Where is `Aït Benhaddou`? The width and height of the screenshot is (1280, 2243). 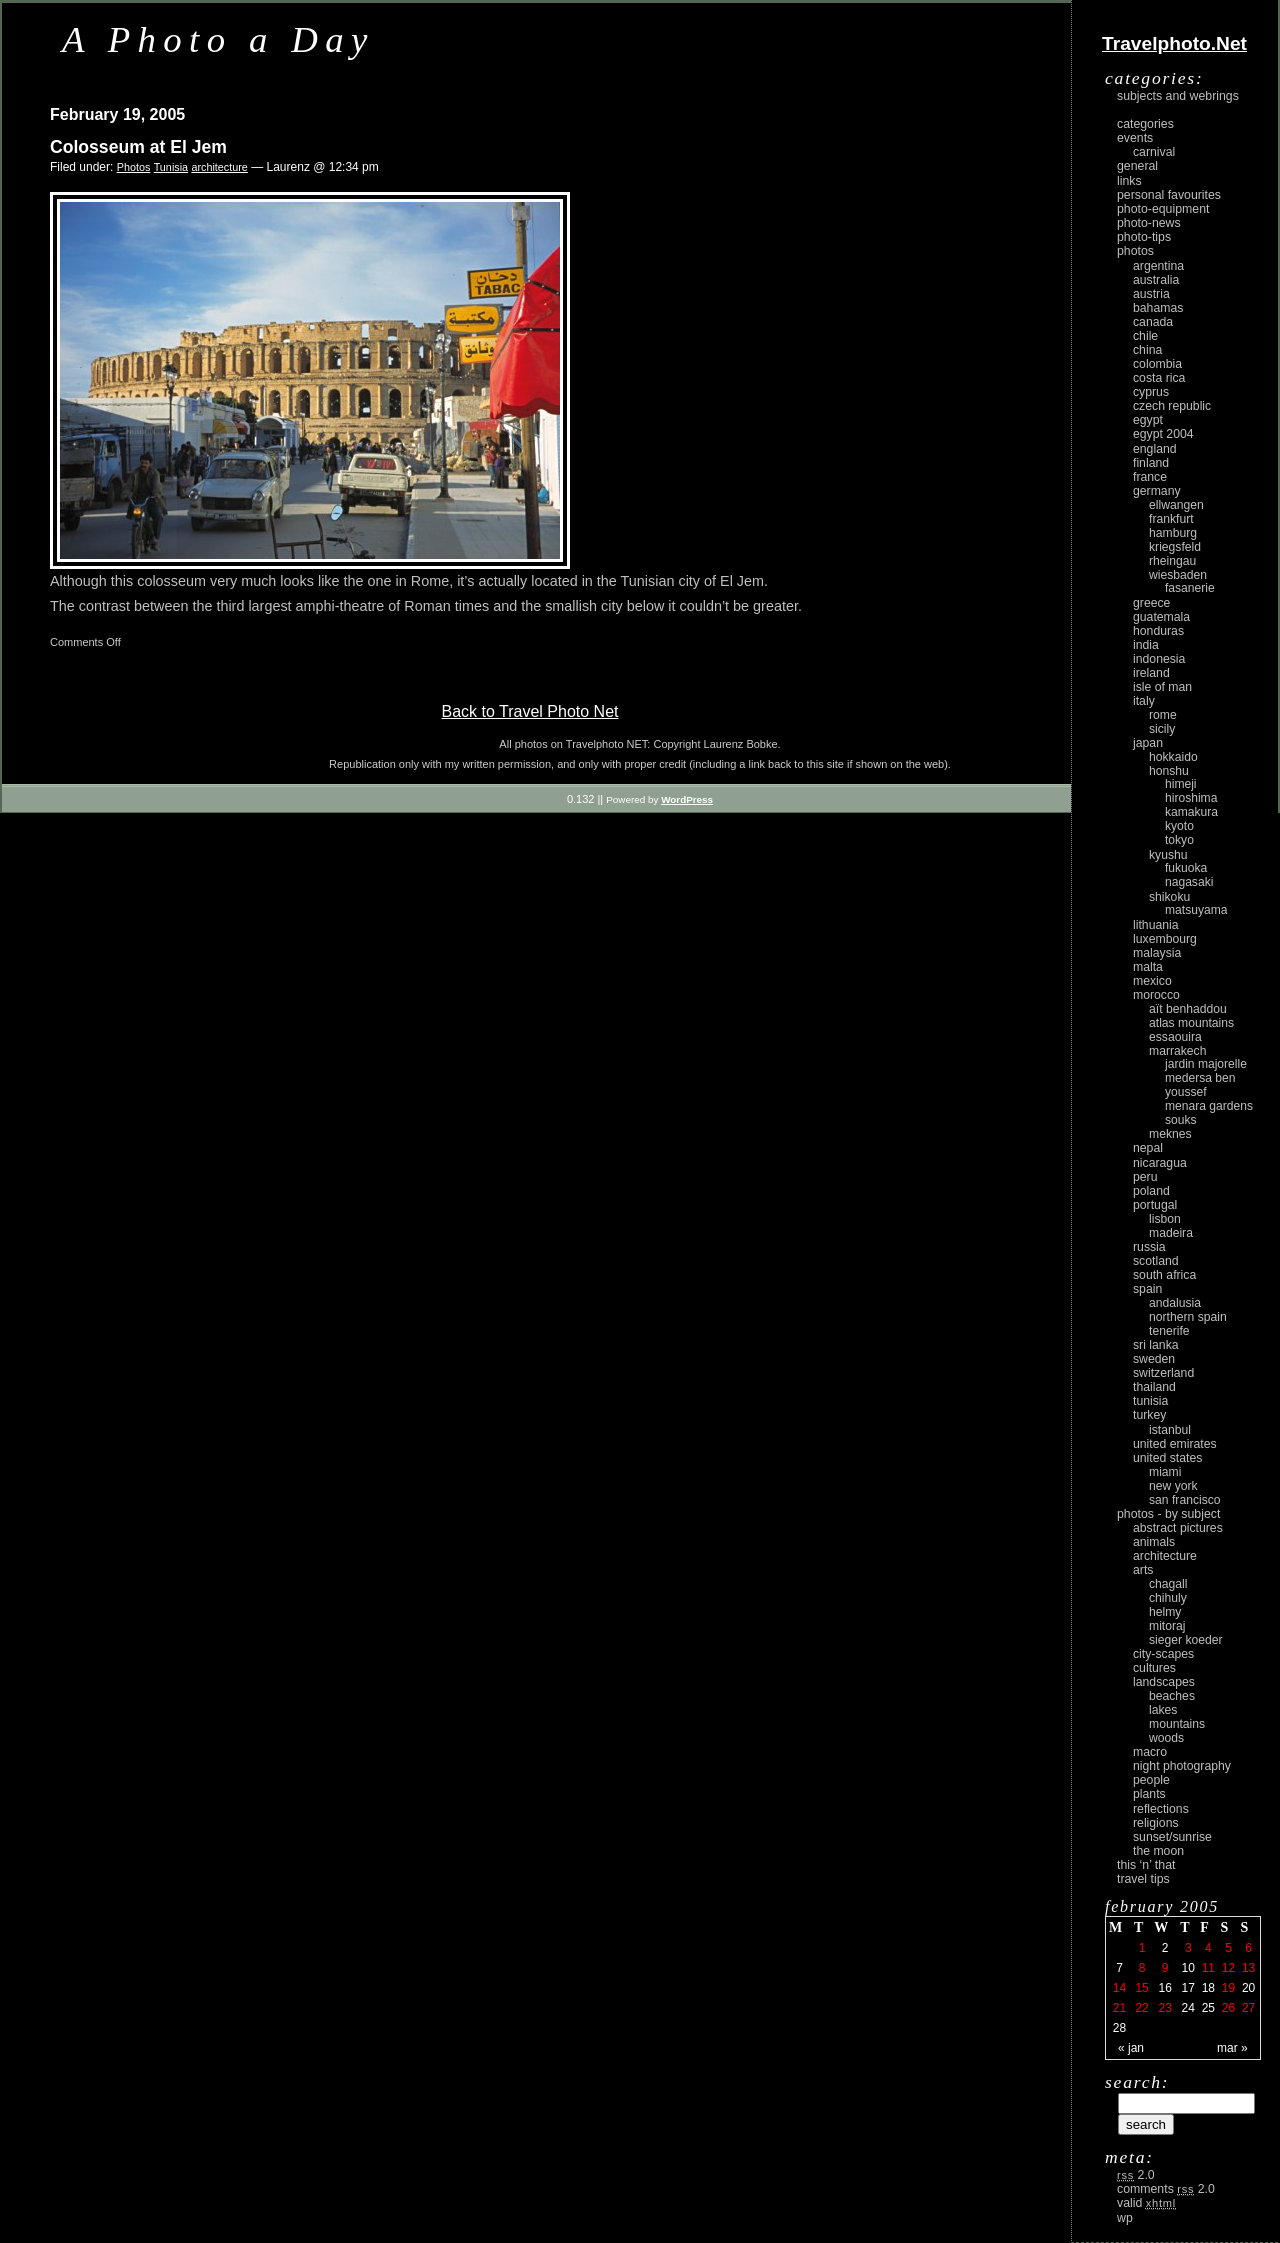 Aït Benhaddou is located at coordinates (1188, 1009).